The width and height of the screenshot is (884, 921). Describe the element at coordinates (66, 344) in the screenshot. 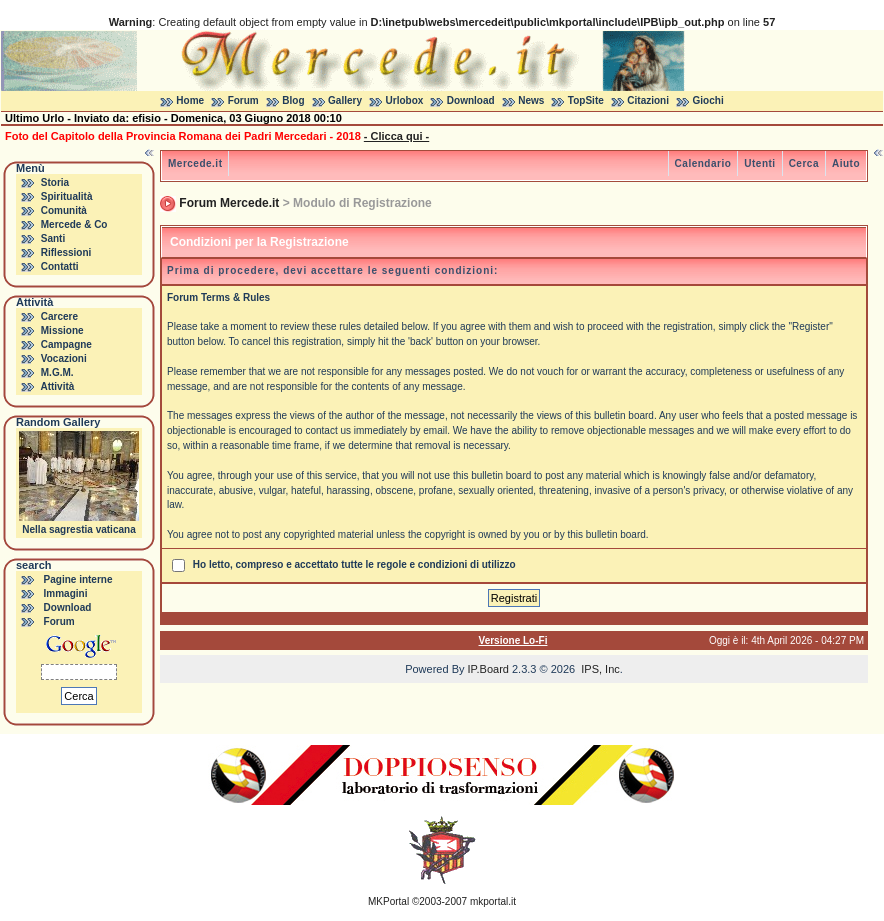

I see `Campagne` at that location.